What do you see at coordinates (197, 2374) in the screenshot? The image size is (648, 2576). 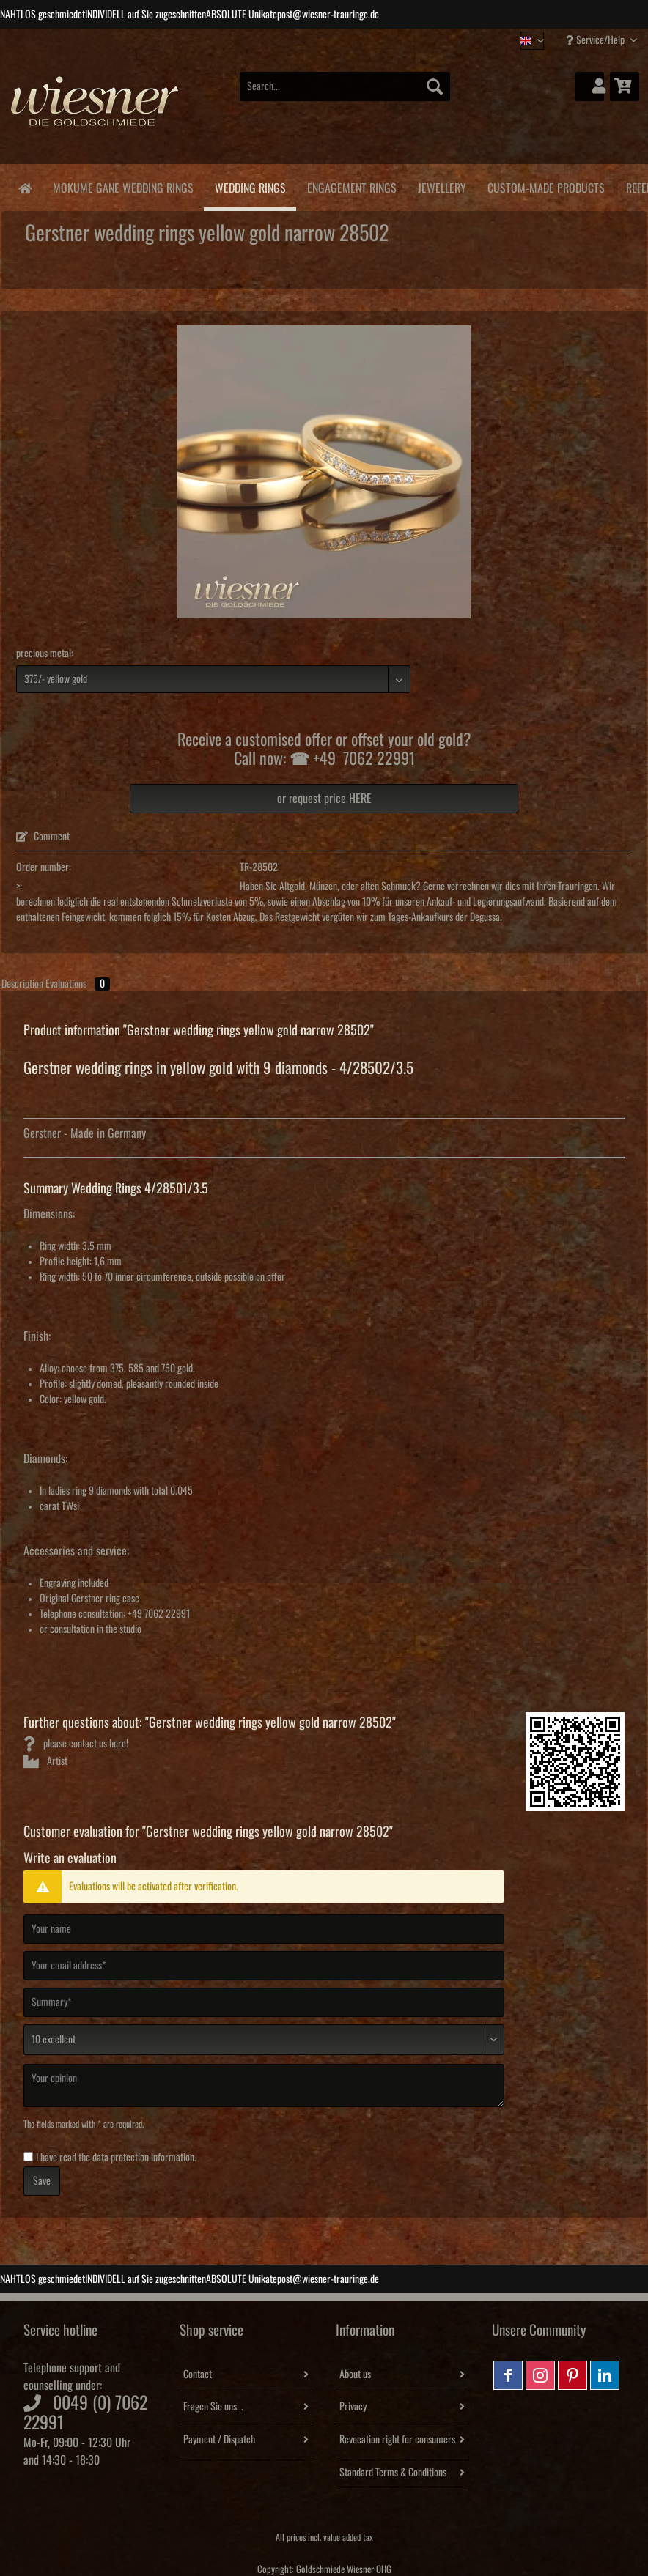 I see `Contact` at bounding box center [197, 2374].